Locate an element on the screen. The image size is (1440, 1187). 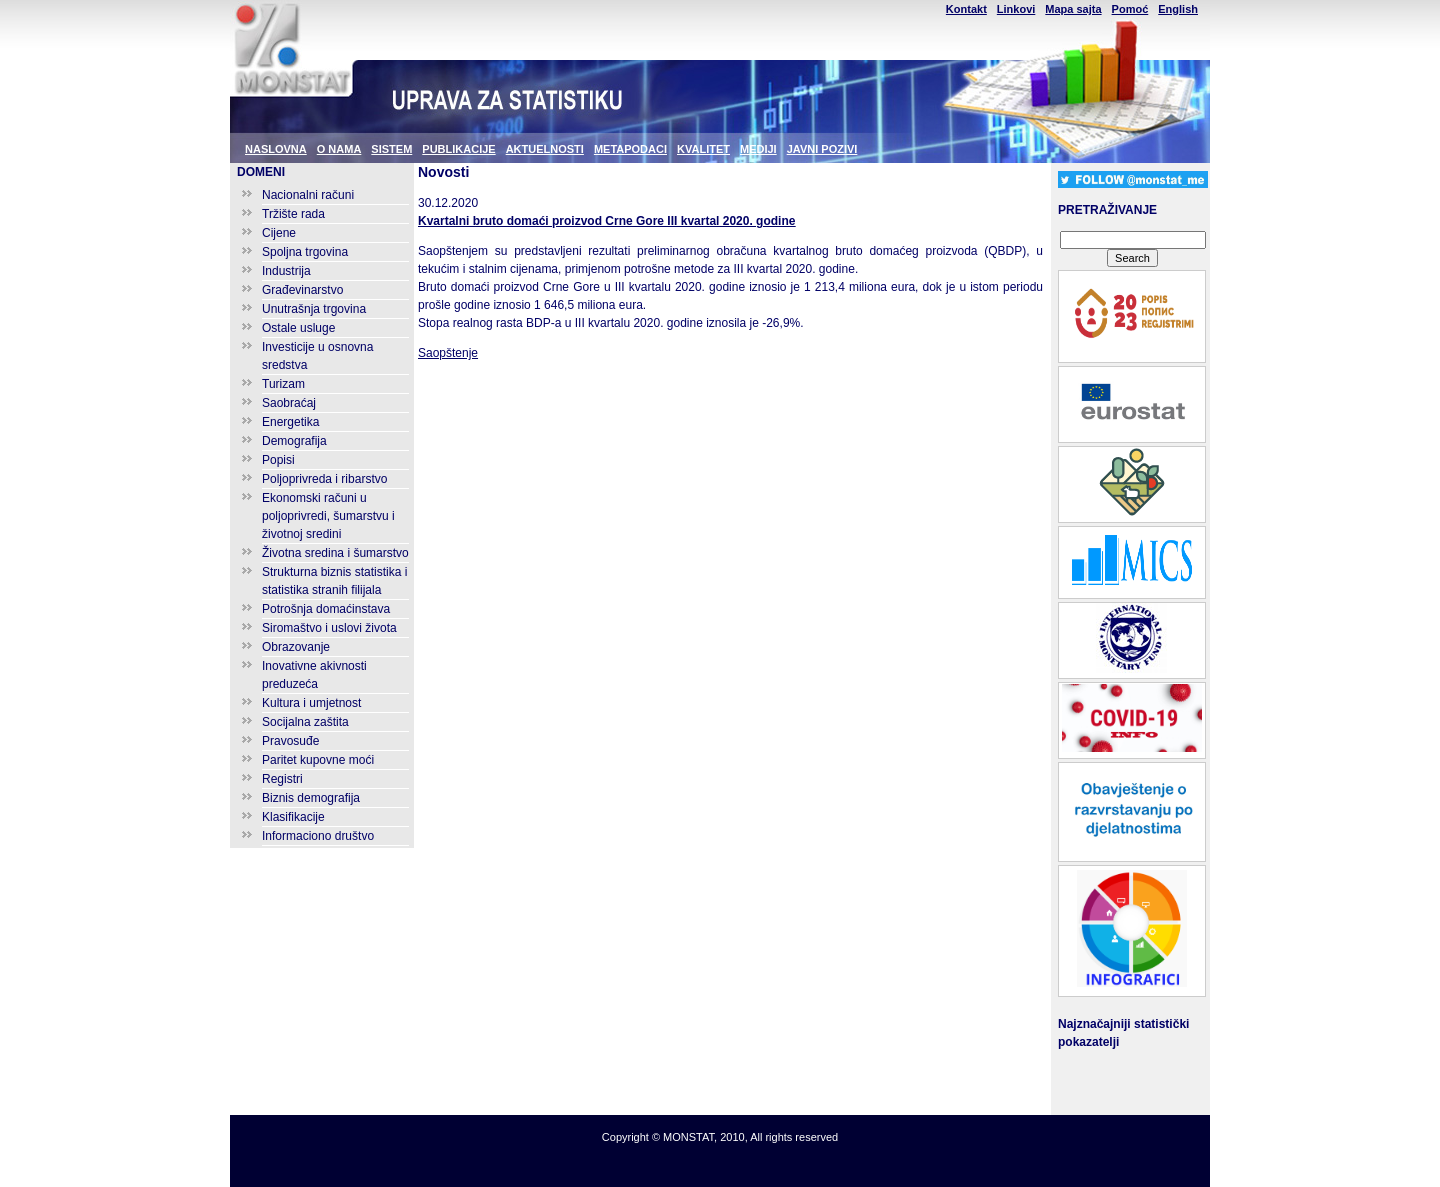
Nacionalni računi is located at coordinates (308, 195).